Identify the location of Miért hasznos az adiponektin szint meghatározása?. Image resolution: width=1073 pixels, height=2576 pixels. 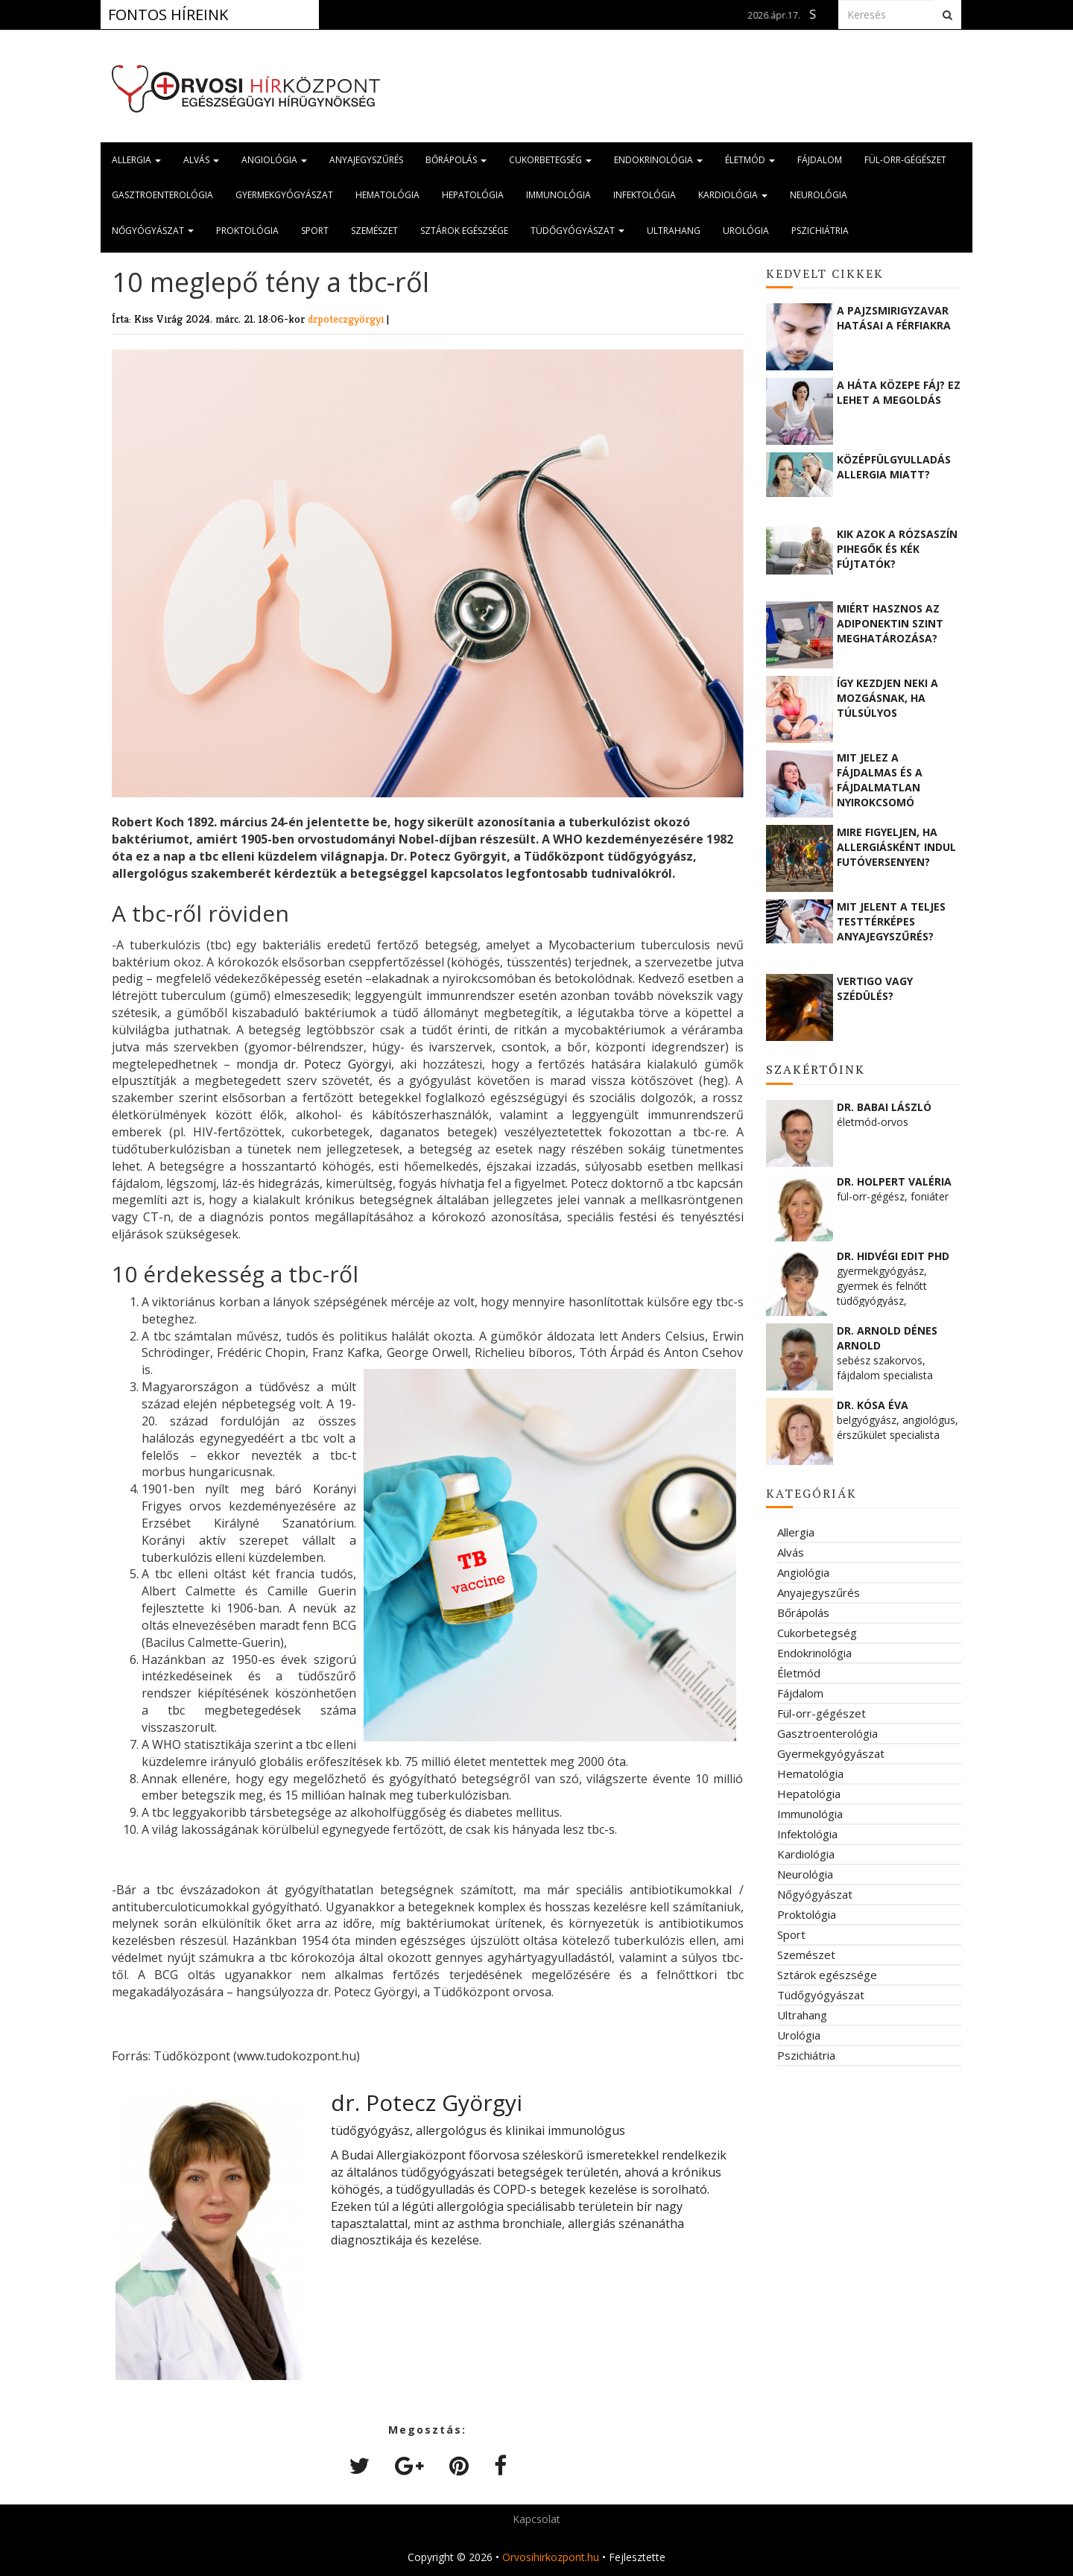
(890, 623).